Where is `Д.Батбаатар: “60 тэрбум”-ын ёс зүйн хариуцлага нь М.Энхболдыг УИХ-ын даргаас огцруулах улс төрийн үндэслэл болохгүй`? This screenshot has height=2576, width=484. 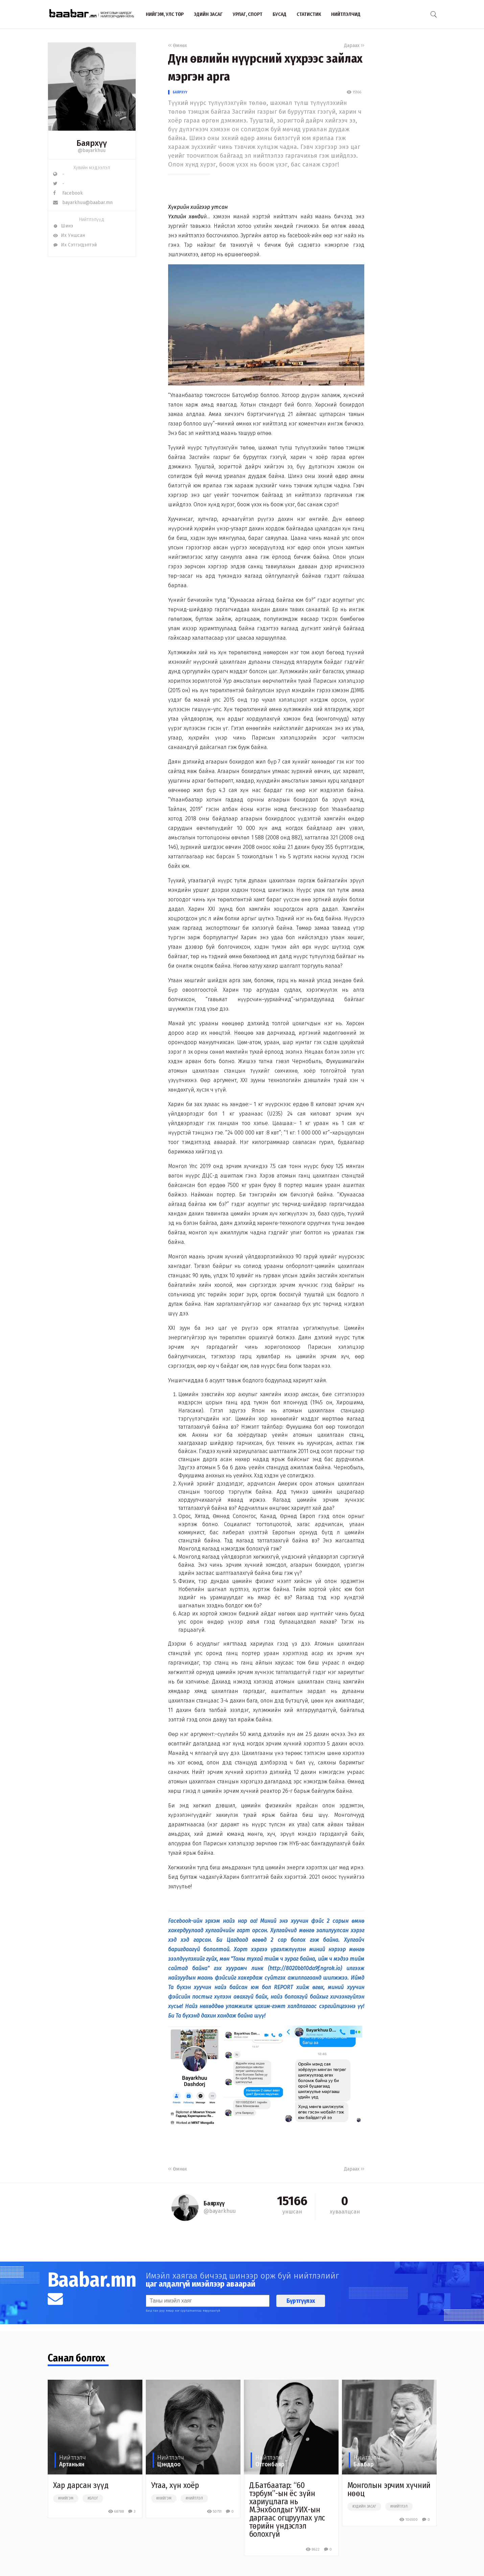
Д.Батбаатар: “60 тэрбум”-ын ёс зүйн хариуцлага нь М.Энхболдыг УИХ-ын даргаас огцруулах улс төрийн үндэслэл болохгүй is located at coordinates (287, 2510).